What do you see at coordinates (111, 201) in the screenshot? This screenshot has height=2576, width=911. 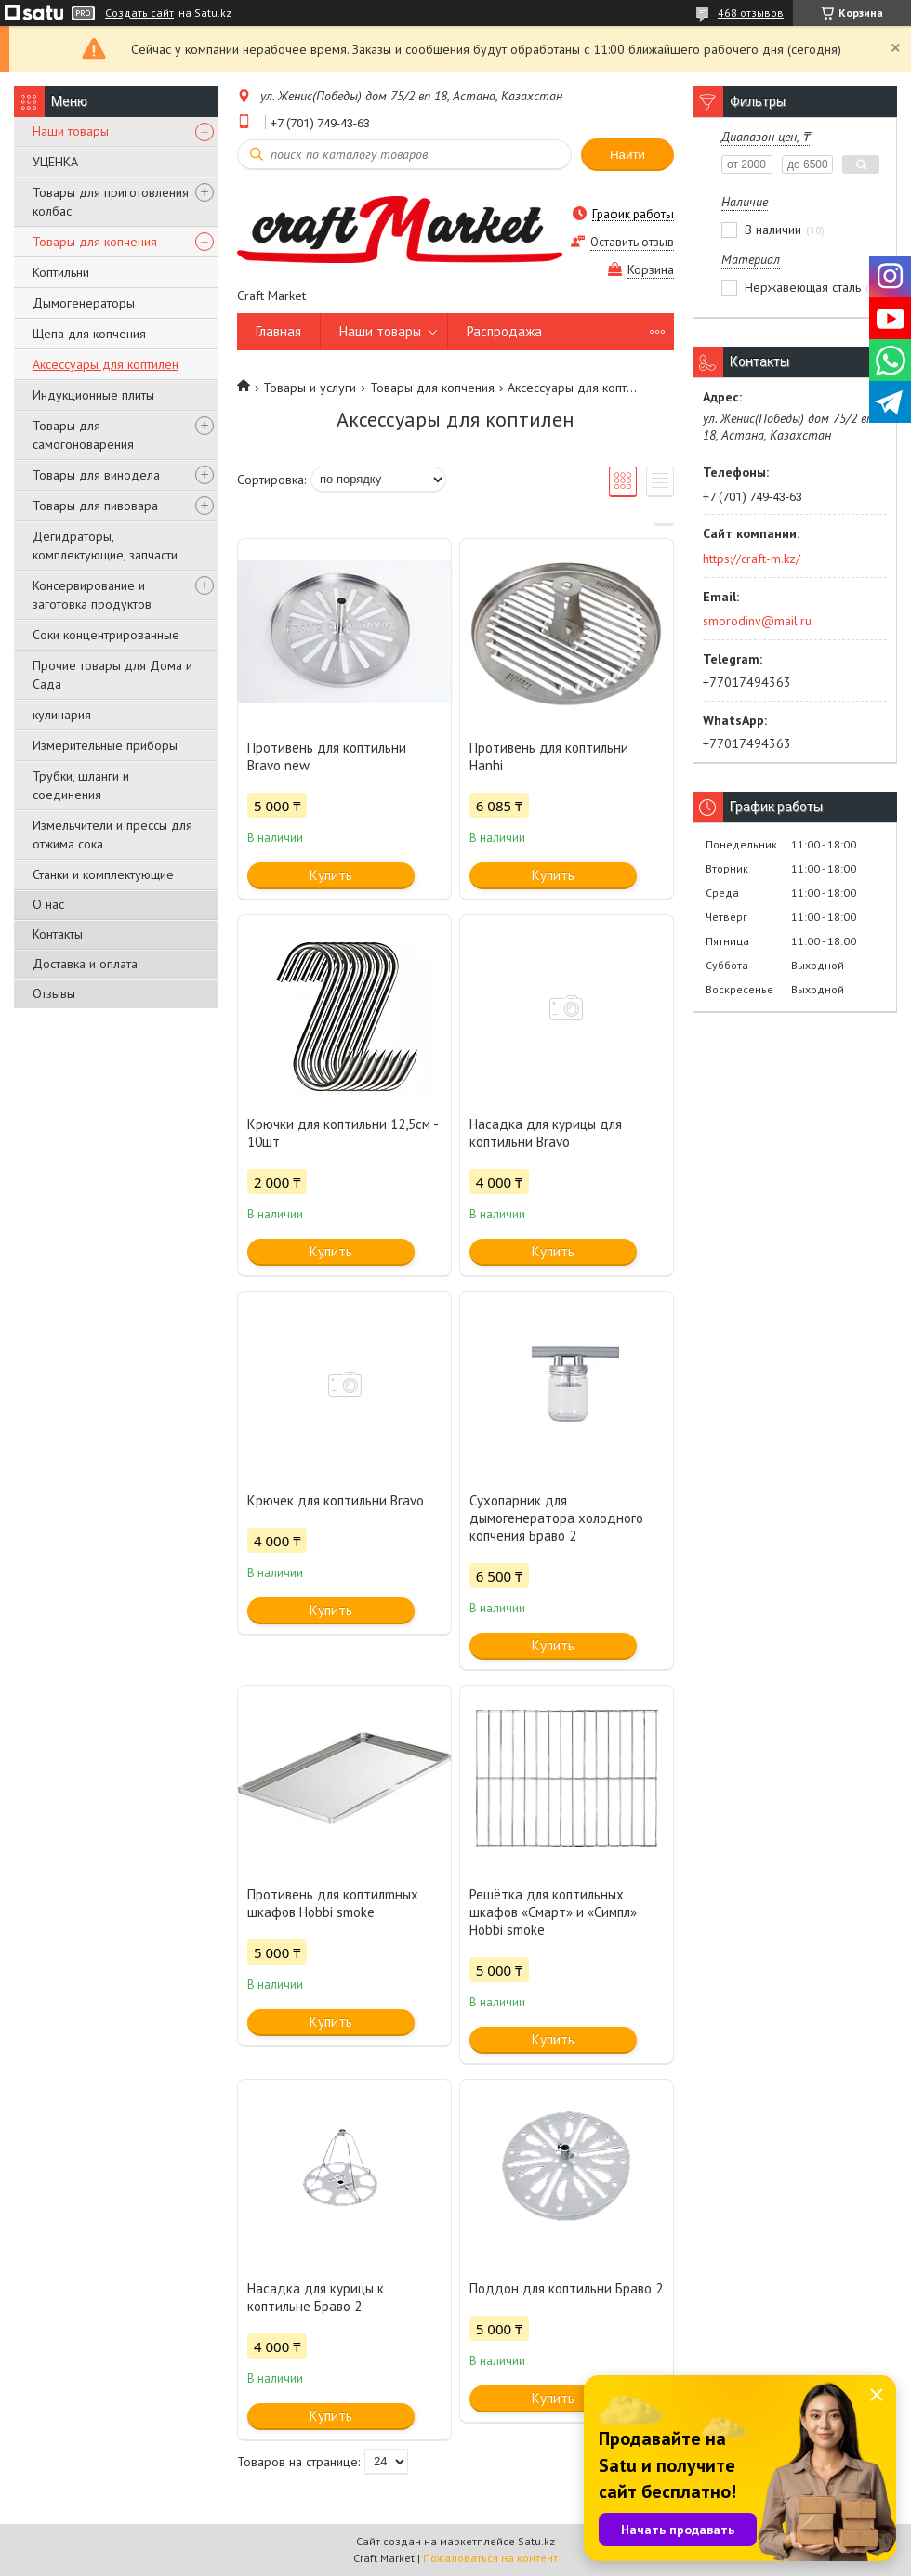 I see `Товары для приготовления колбас` at bounding box center [111, 201].